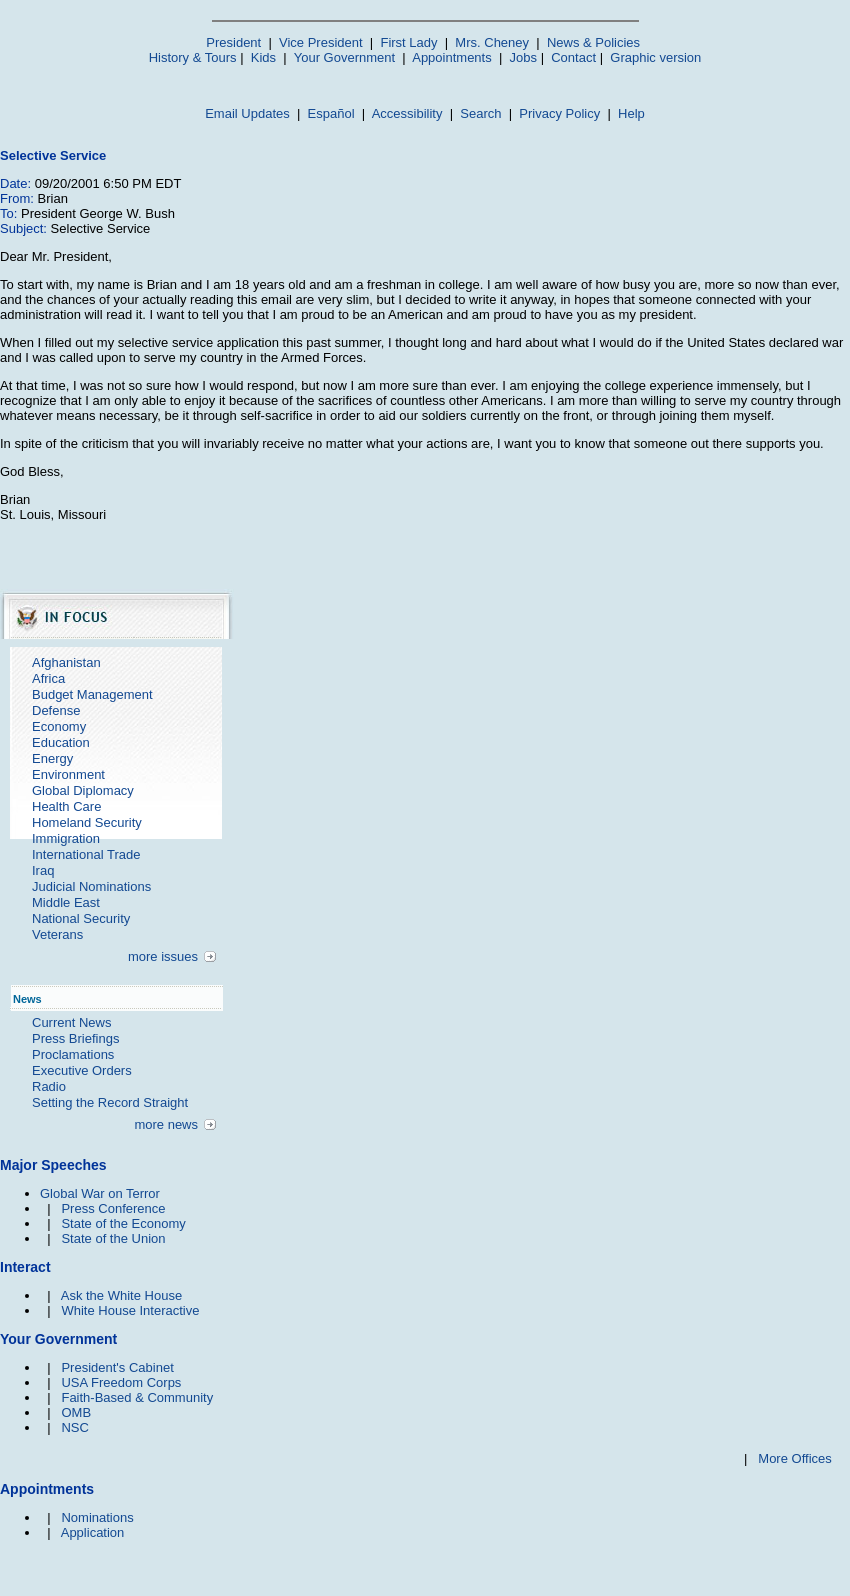 Image resolution: width=850 pixels, height=1596 pixels. What do you see at coordinates (61, 742) in the screenshot?
I see `Education` at bounding box center [61, 742].